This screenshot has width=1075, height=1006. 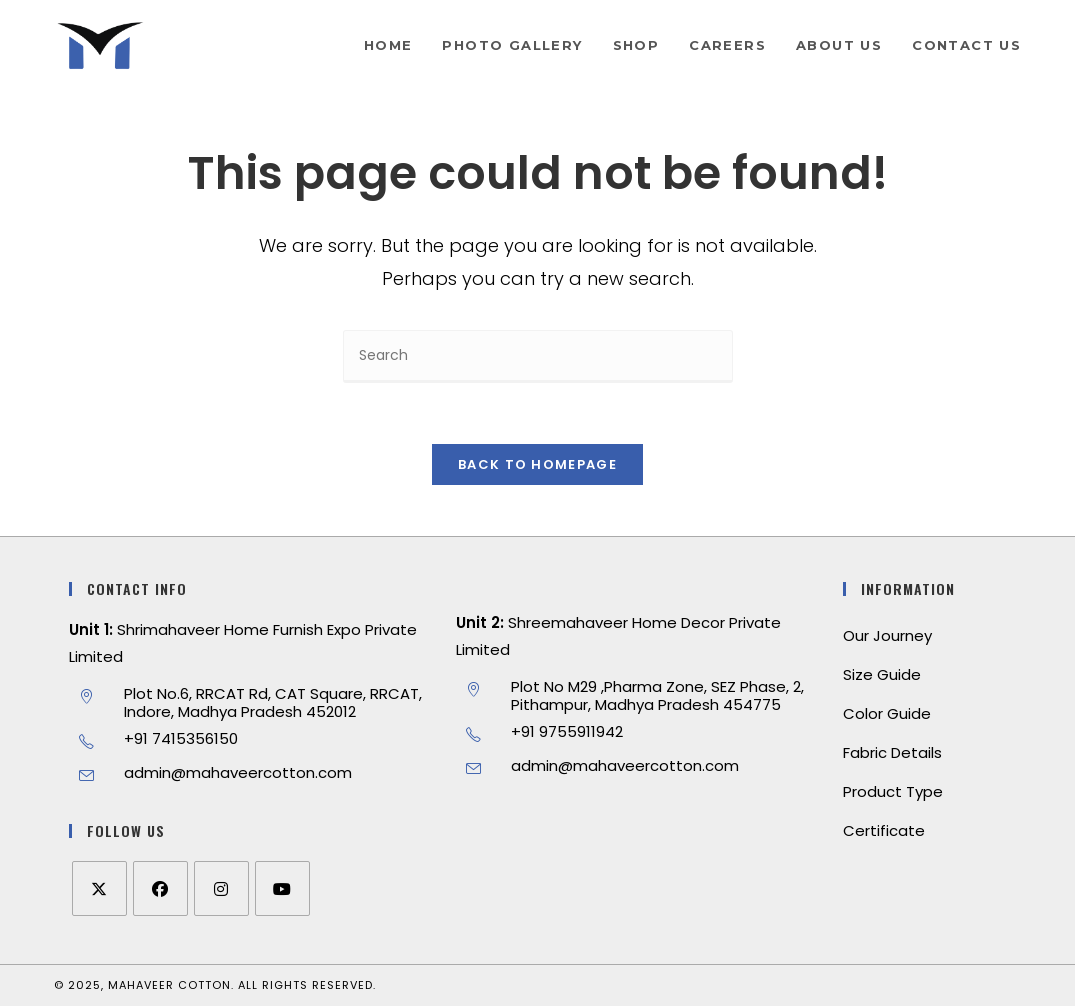 What do you see at coordinates (99, 888) in the screenshot?
I see `[X]` at bounding box center [99, 888].